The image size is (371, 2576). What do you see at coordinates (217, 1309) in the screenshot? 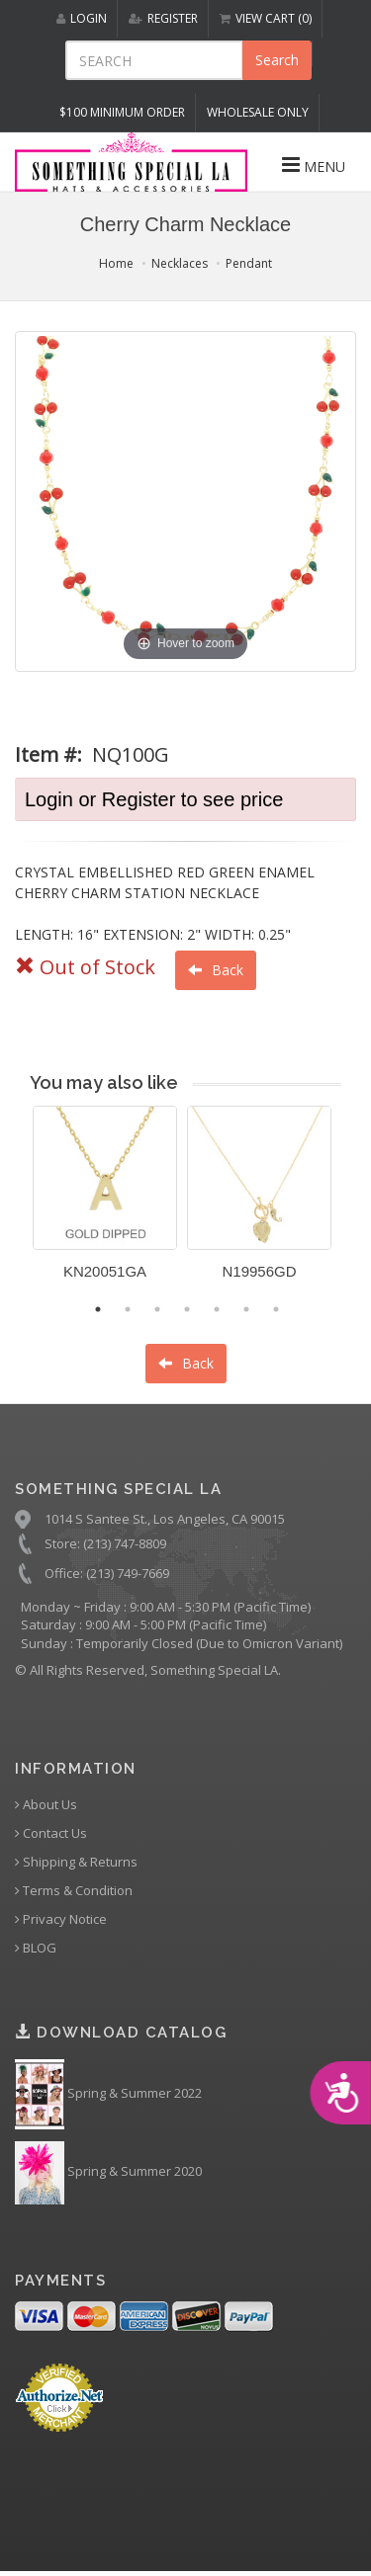
I see `5 [button]` at bounding box center [217, 1309].